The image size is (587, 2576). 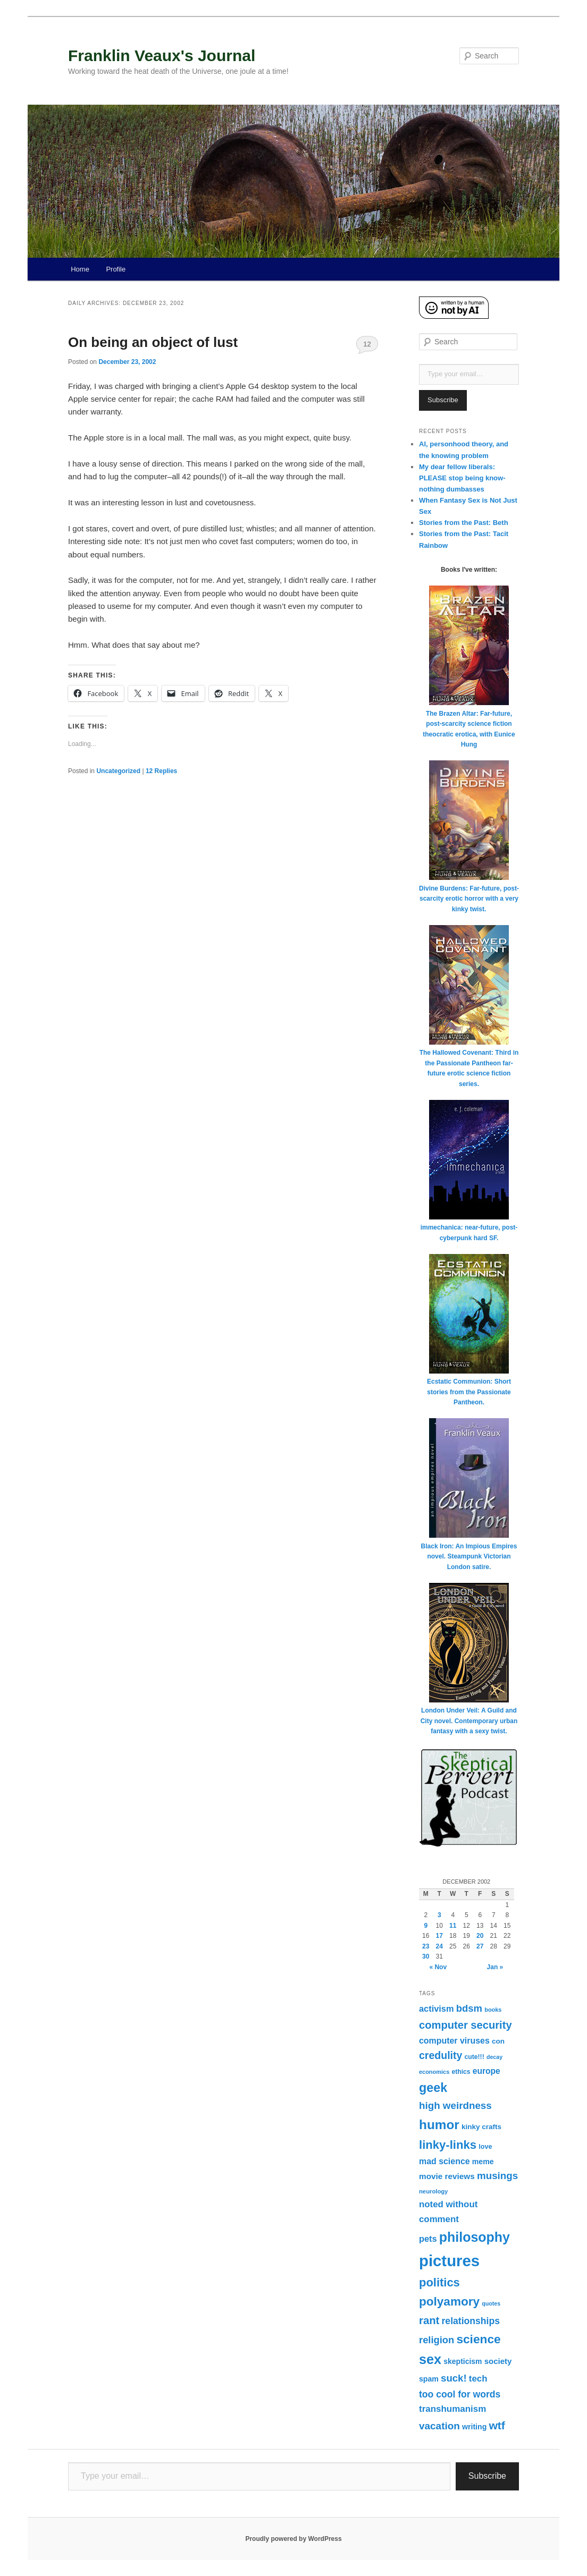 I want to click on suck! [suck! (67 items)], so click(x=454, y=2378).